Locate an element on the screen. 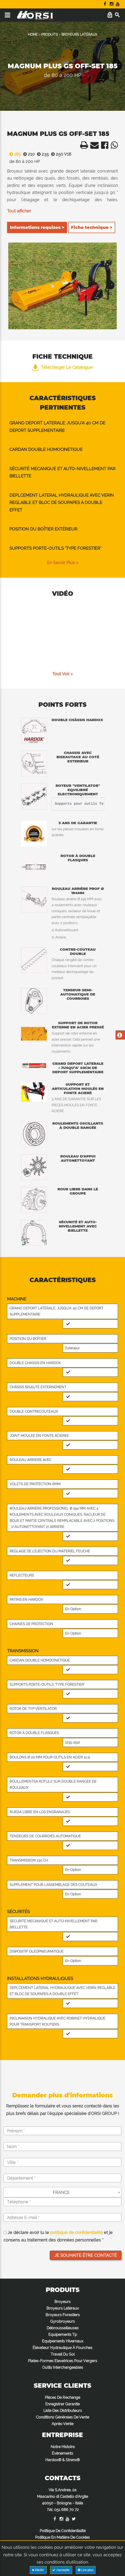 This screenshot has height=2576, width=125. Liste Des Distributeurs is located at coordinates (62, 2410).